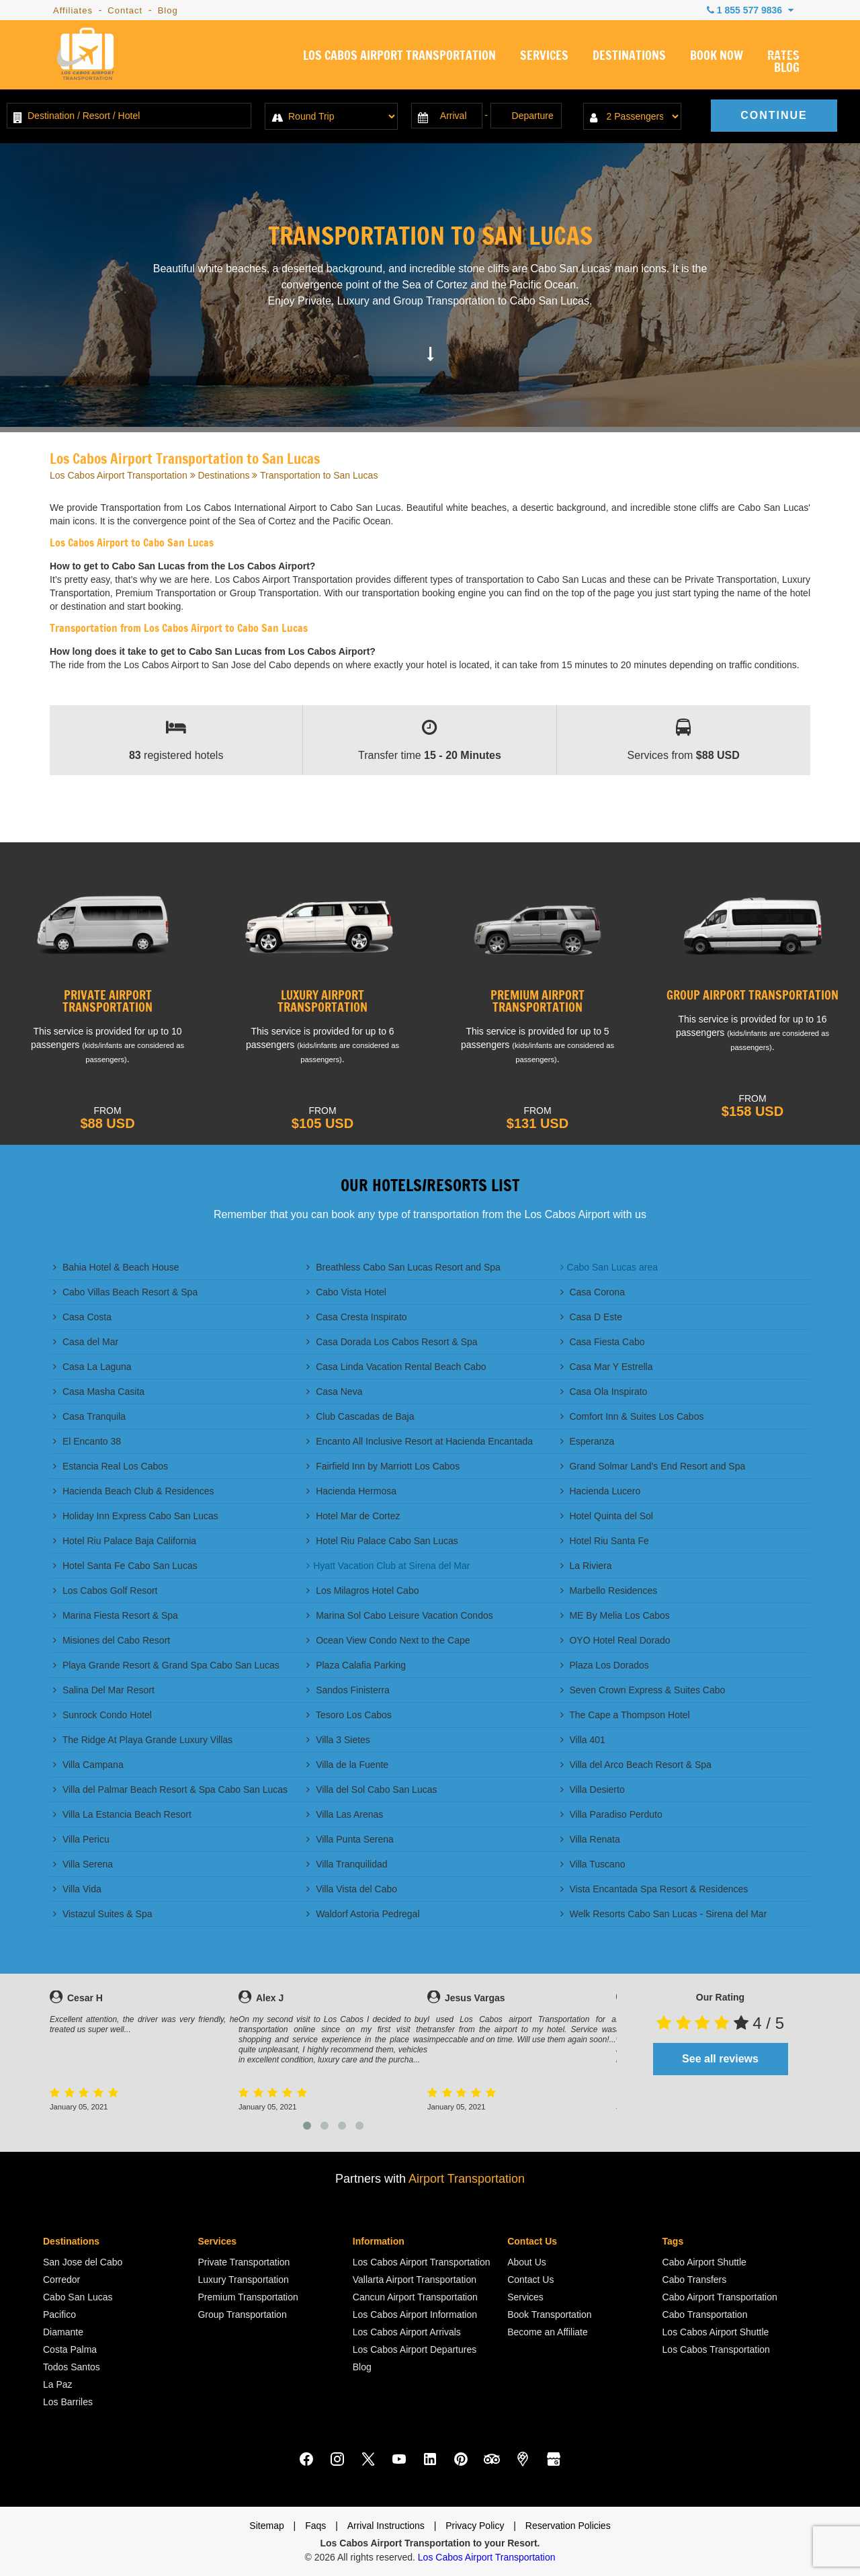  What do you see at coordinates (115, 1615) in the screenshot?
I see `Marina Fiesta Resort & Spa` at bounding box center [115, 1615].